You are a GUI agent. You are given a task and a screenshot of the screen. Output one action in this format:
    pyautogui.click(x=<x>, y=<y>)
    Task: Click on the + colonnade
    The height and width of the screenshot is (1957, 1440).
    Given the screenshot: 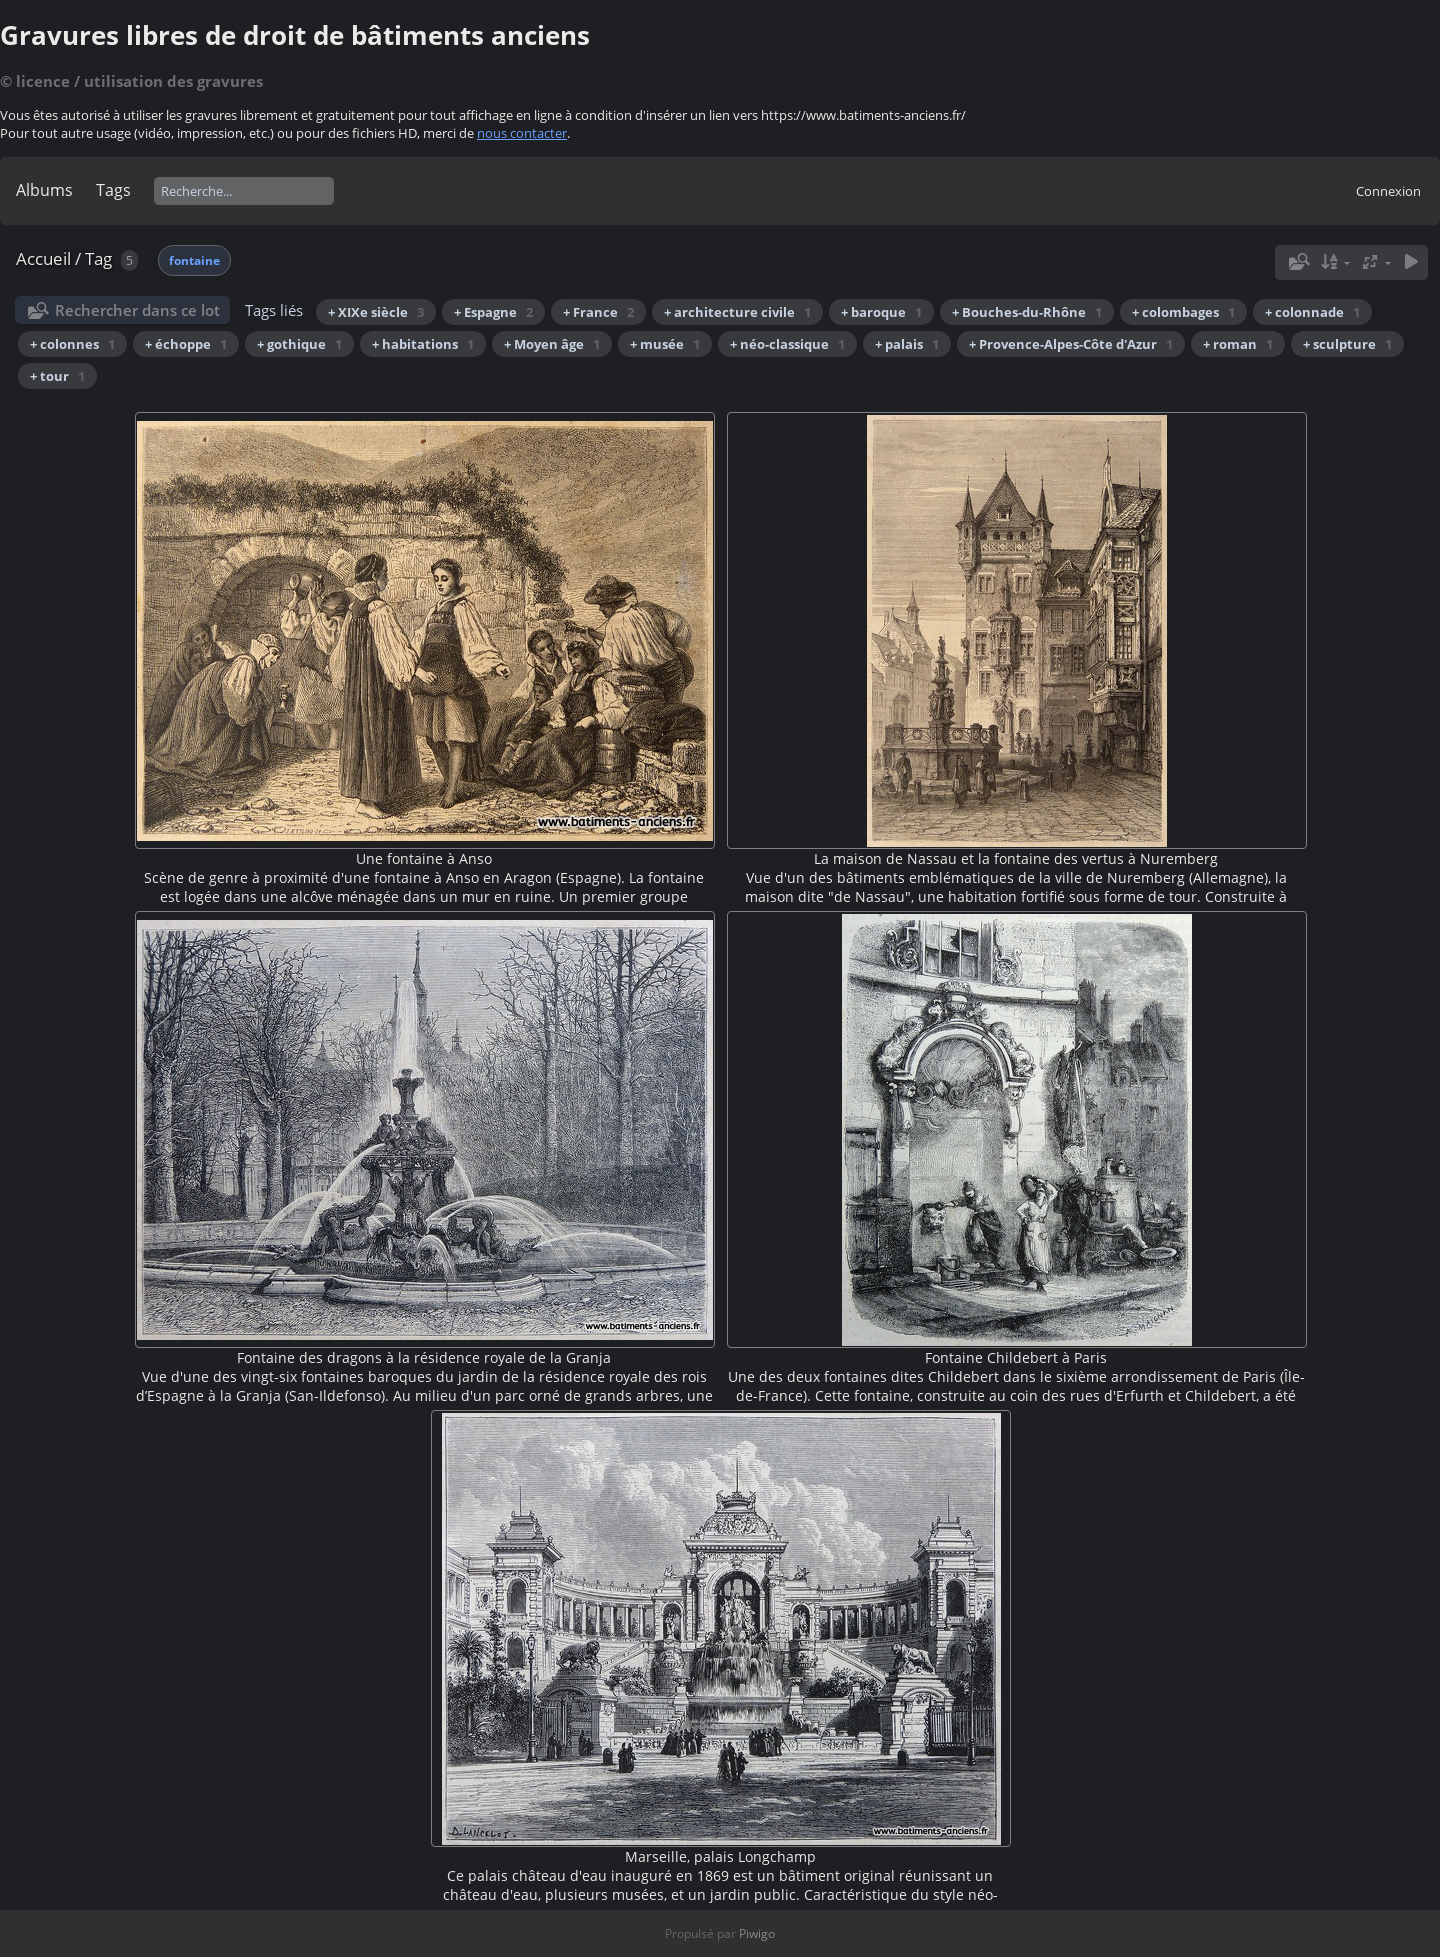 What is the action you would take?
    pyautogui.click(x=1312, y=312)
    